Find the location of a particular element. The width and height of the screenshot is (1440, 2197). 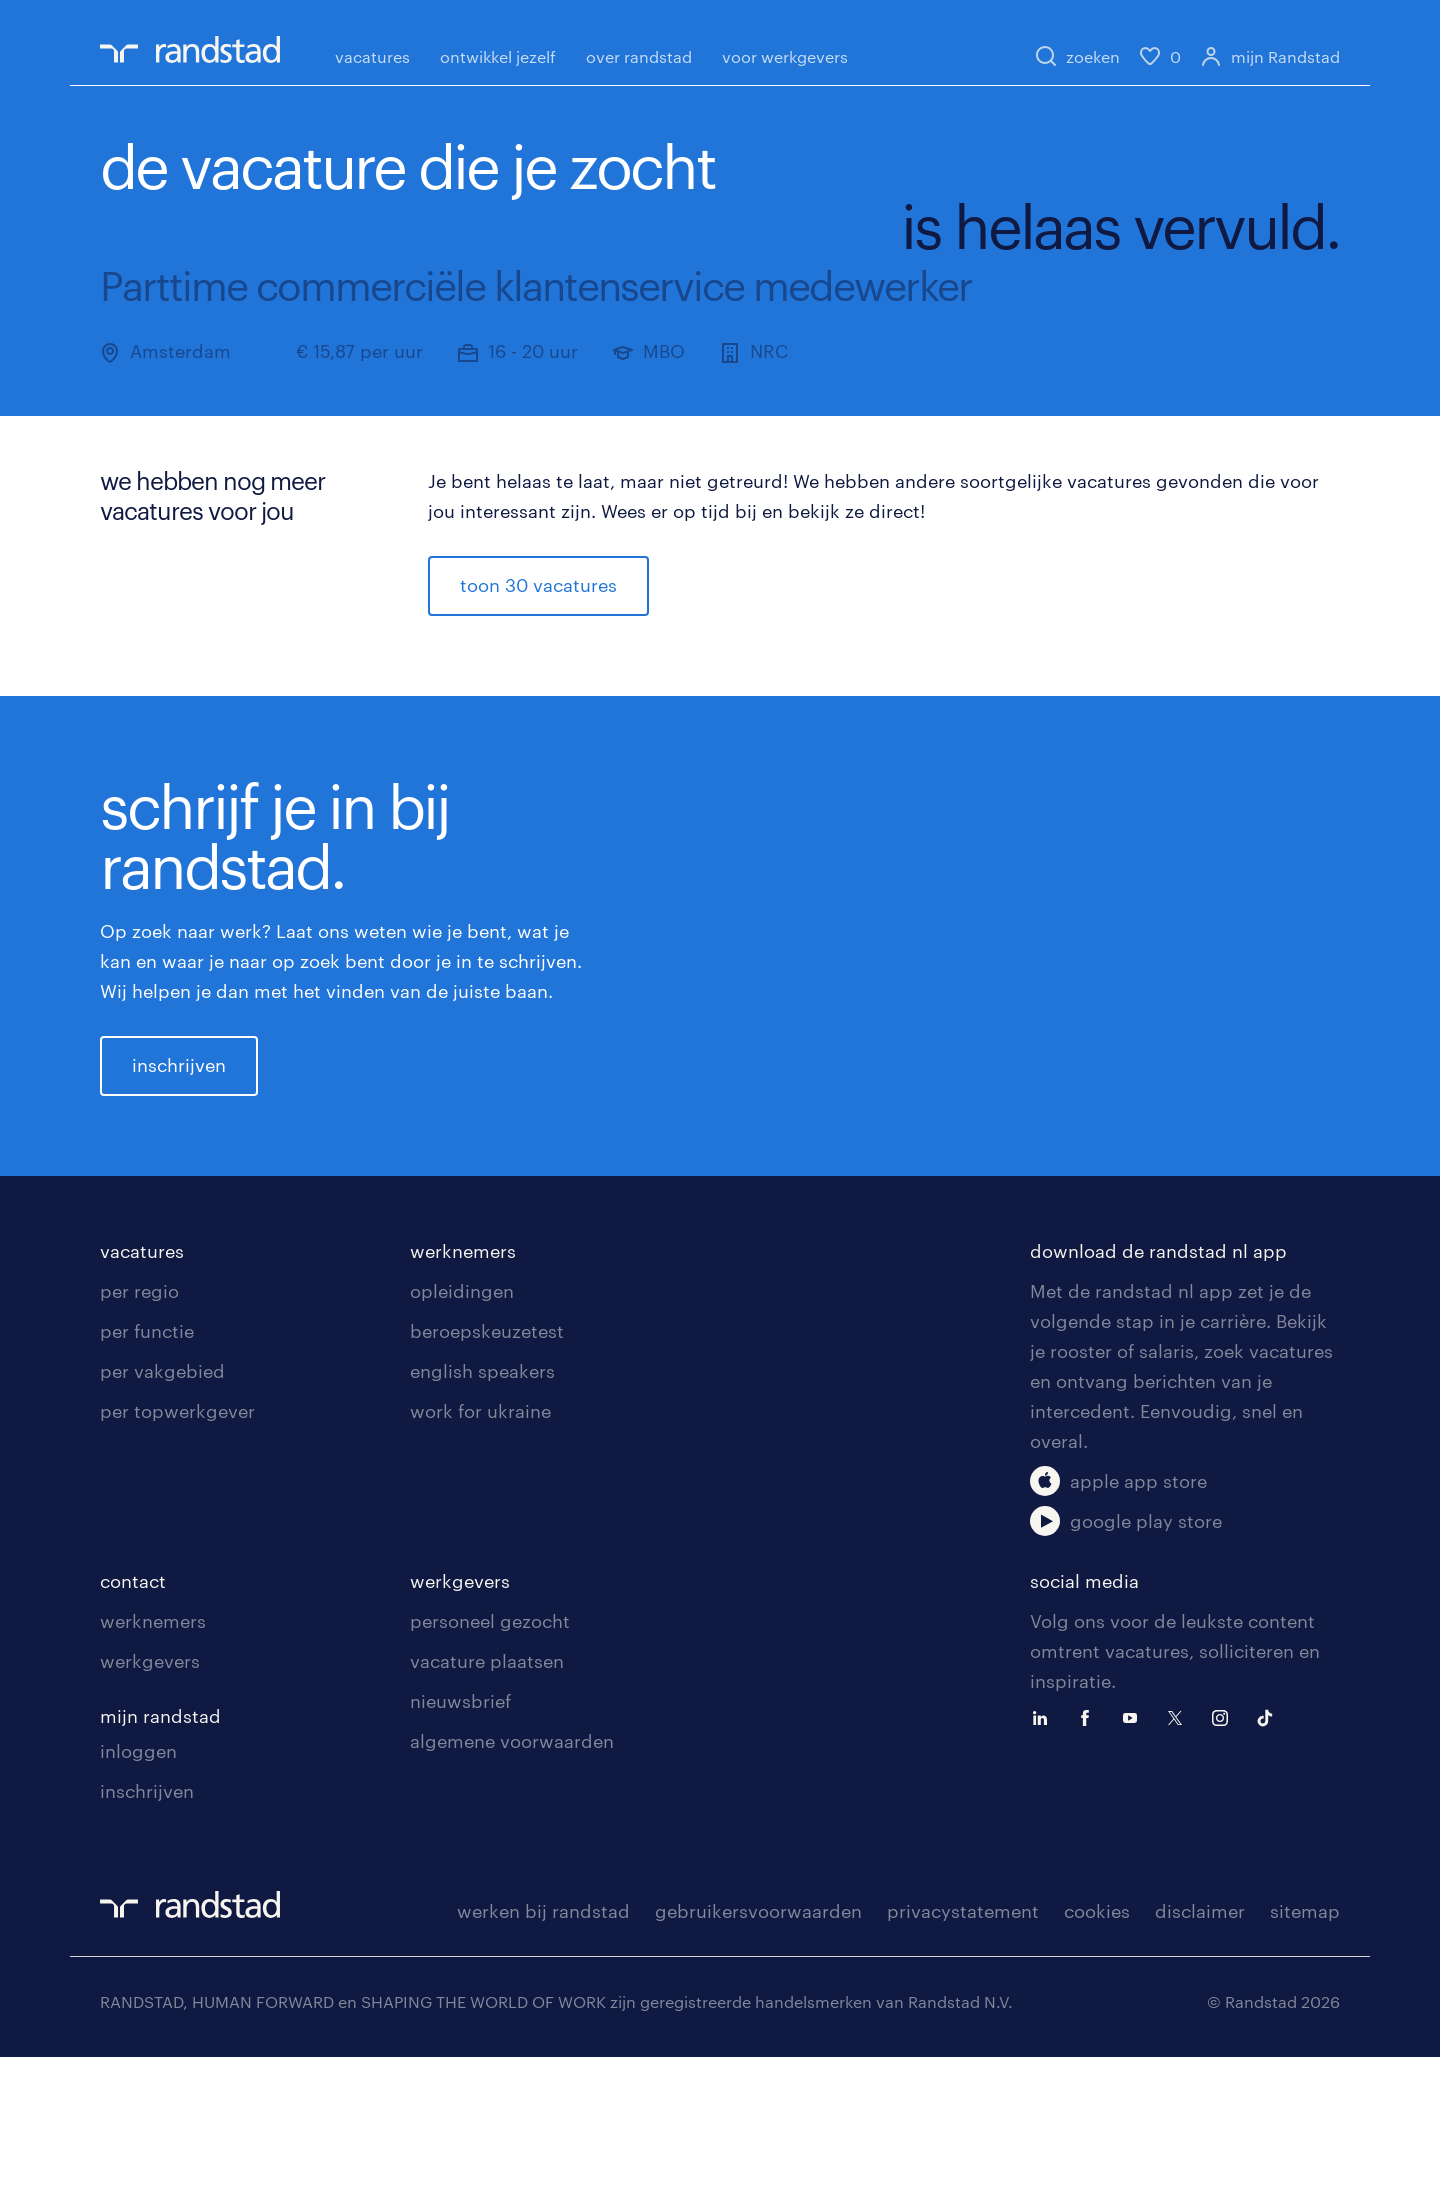

vacatures is located at coordinates (372, 56).